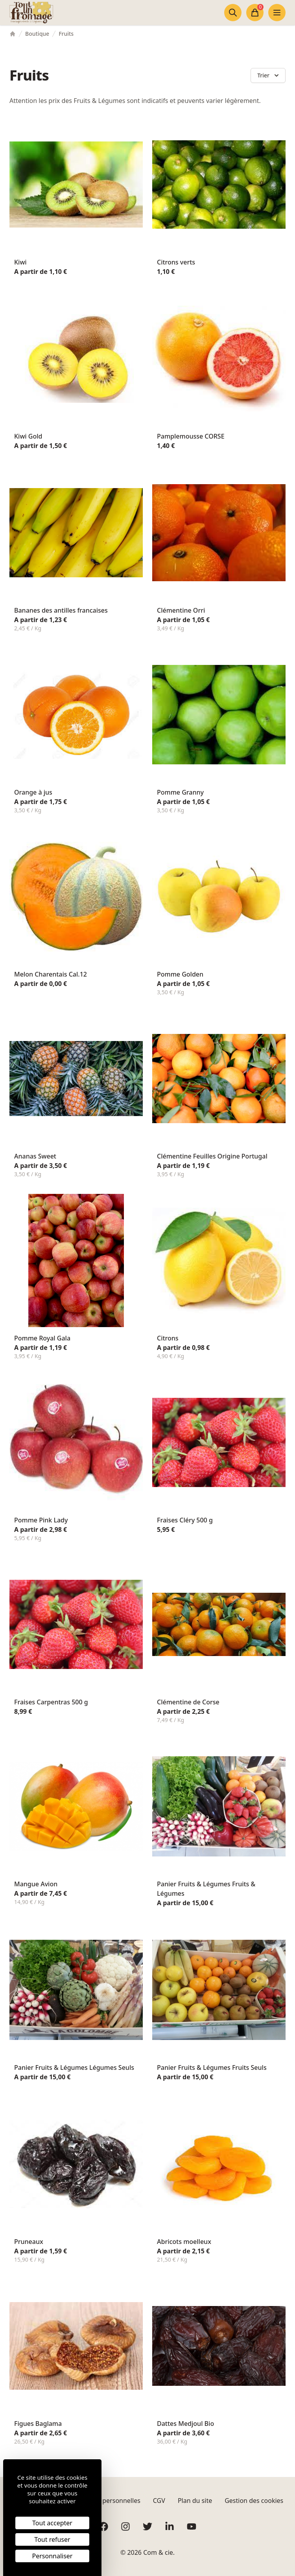  What do you see at coordinates (195, 2500) in the screenshot?
I see `Plan du site` at bounding box center [195, 2500].